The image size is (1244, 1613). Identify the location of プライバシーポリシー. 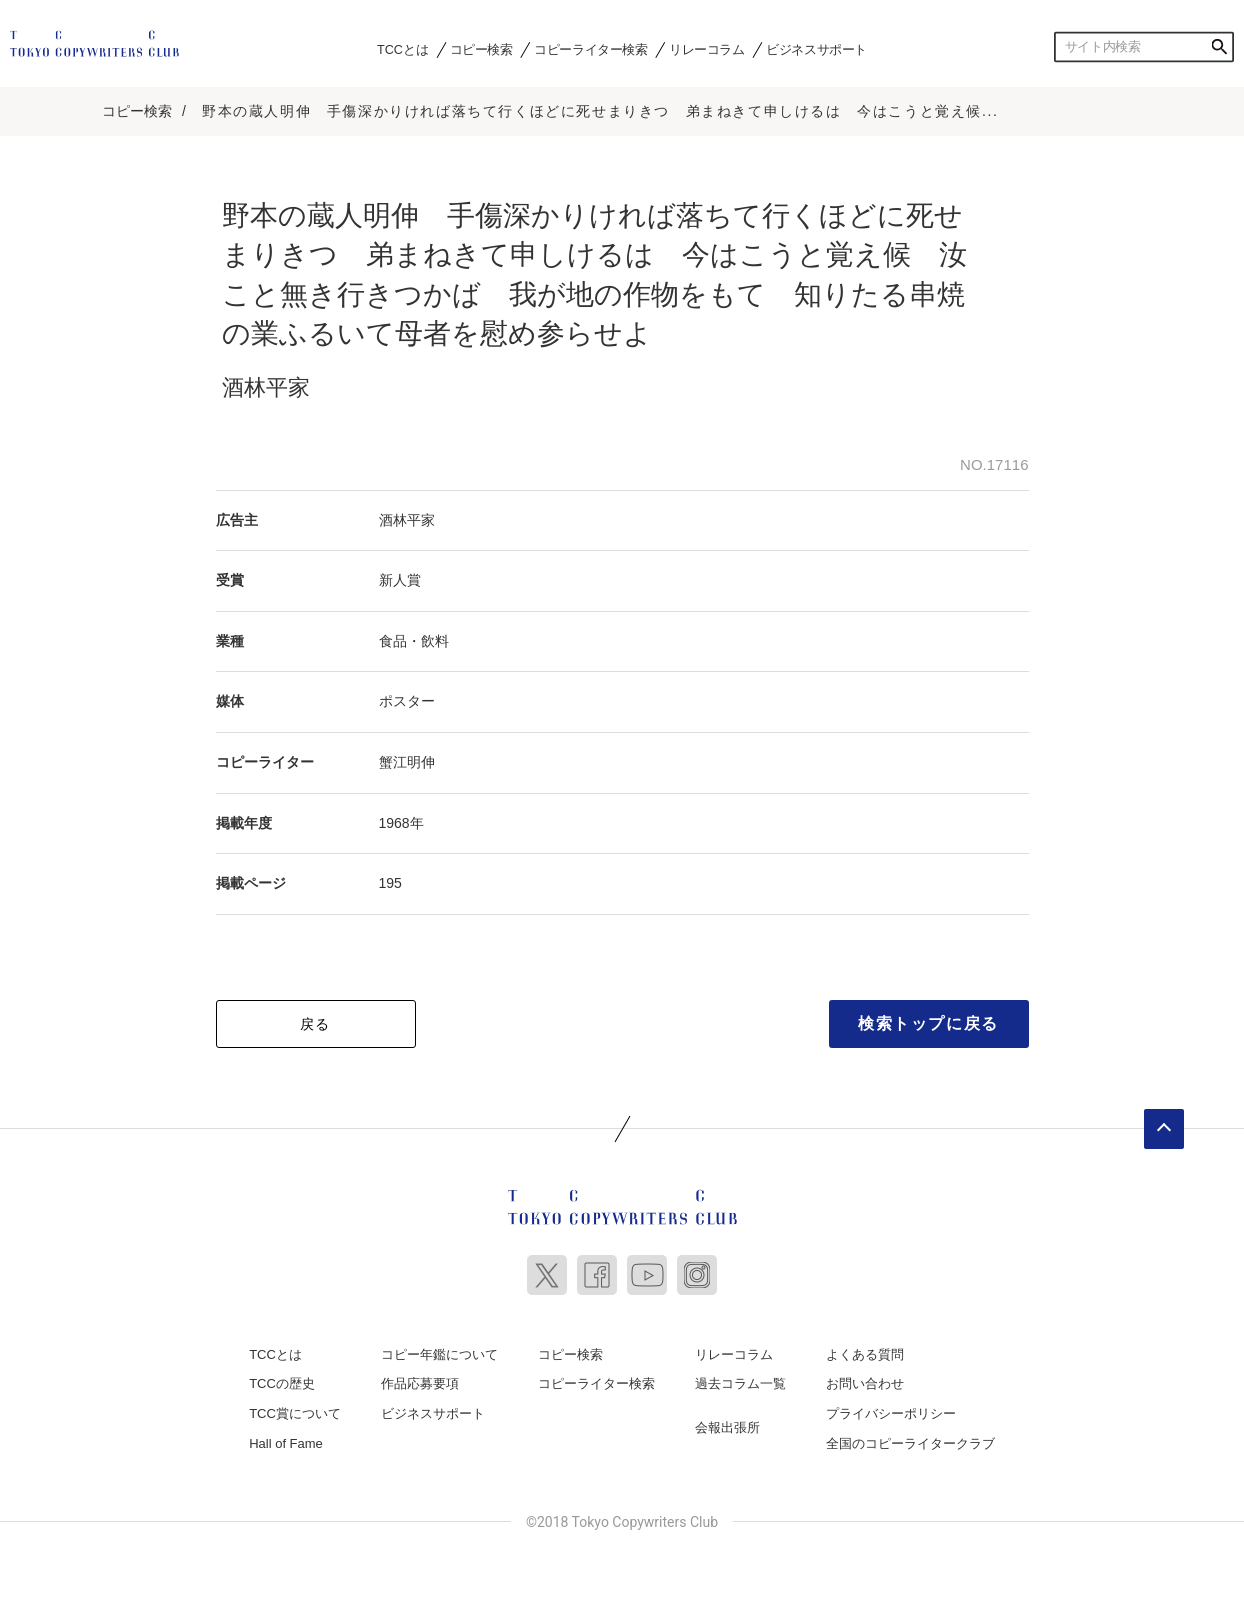
(891, 1413).